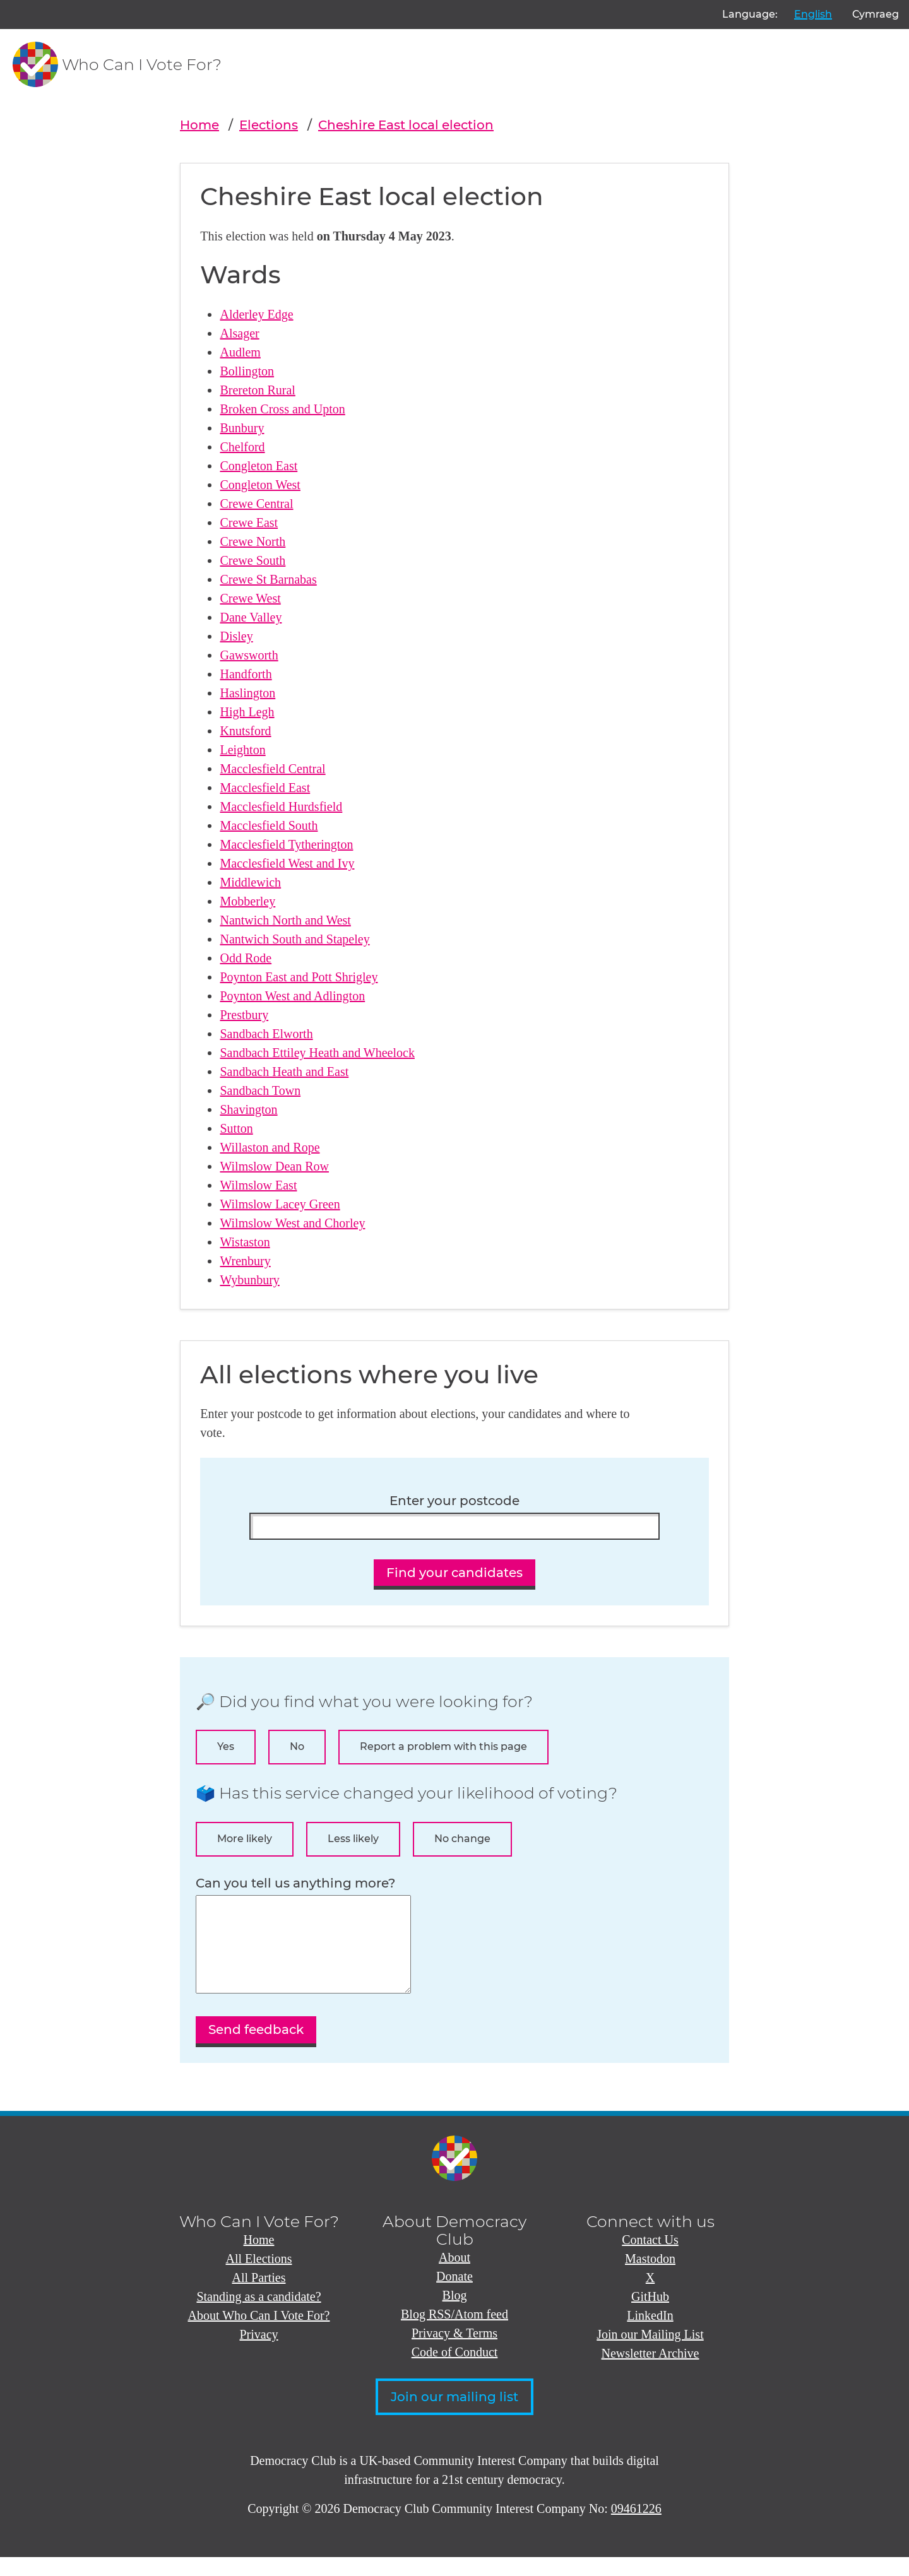 The image size is (909, 2576). I want to click on GitHub, so click(650, 2315).